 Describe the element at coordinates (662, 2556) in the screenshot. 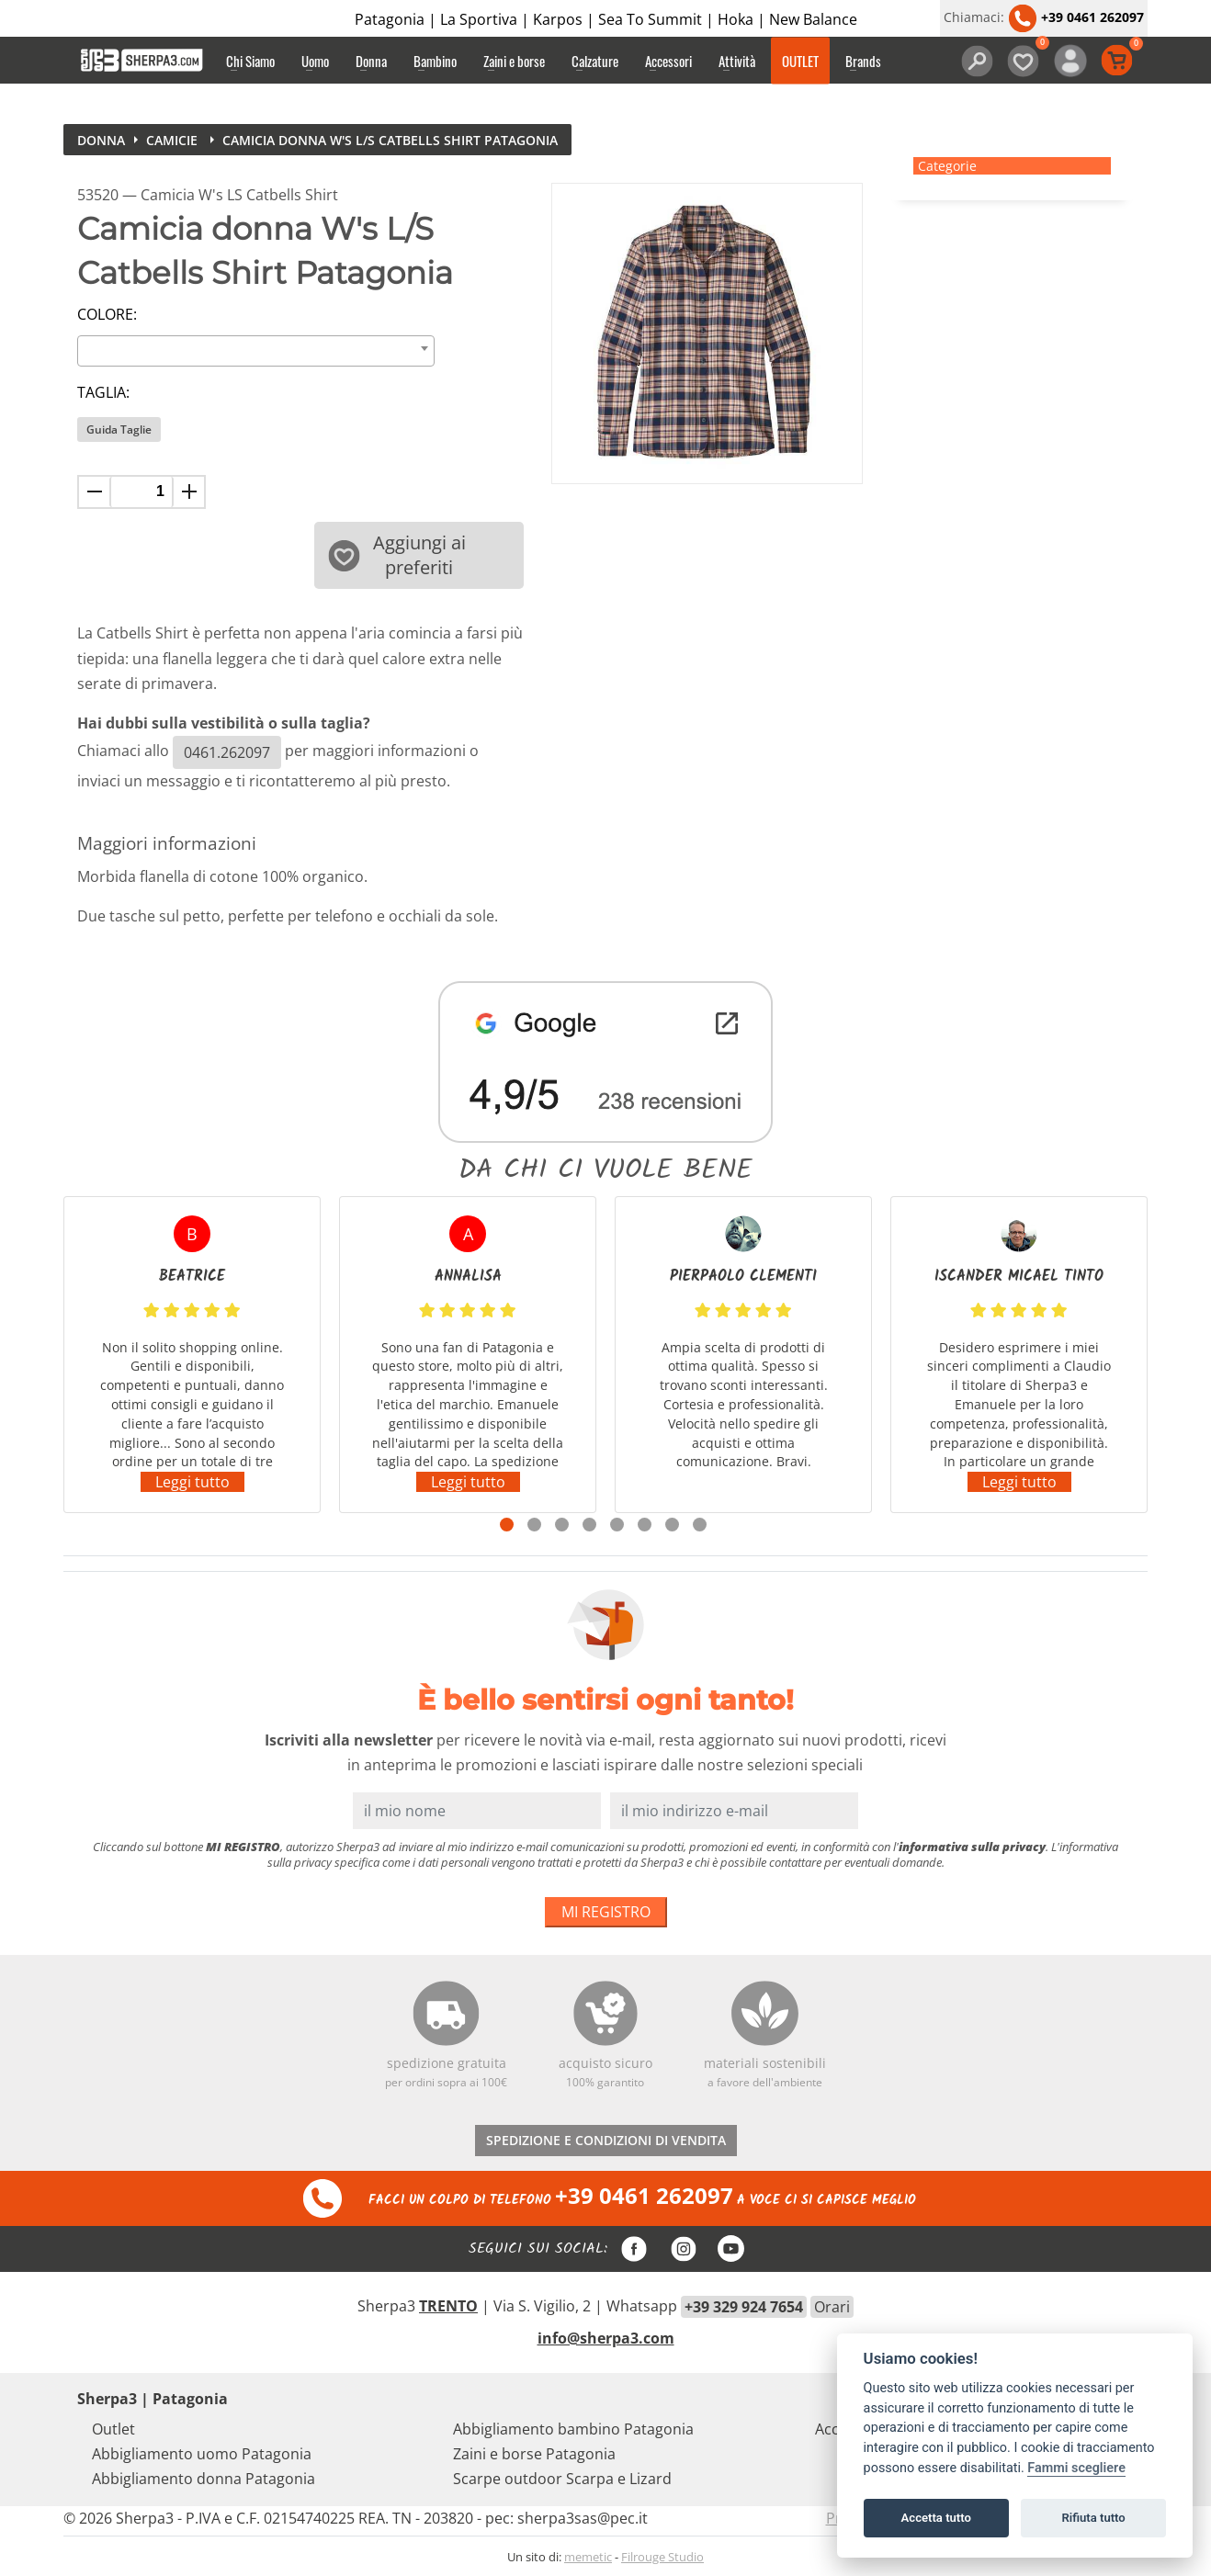

I see `Filrouge Studio` at that location.